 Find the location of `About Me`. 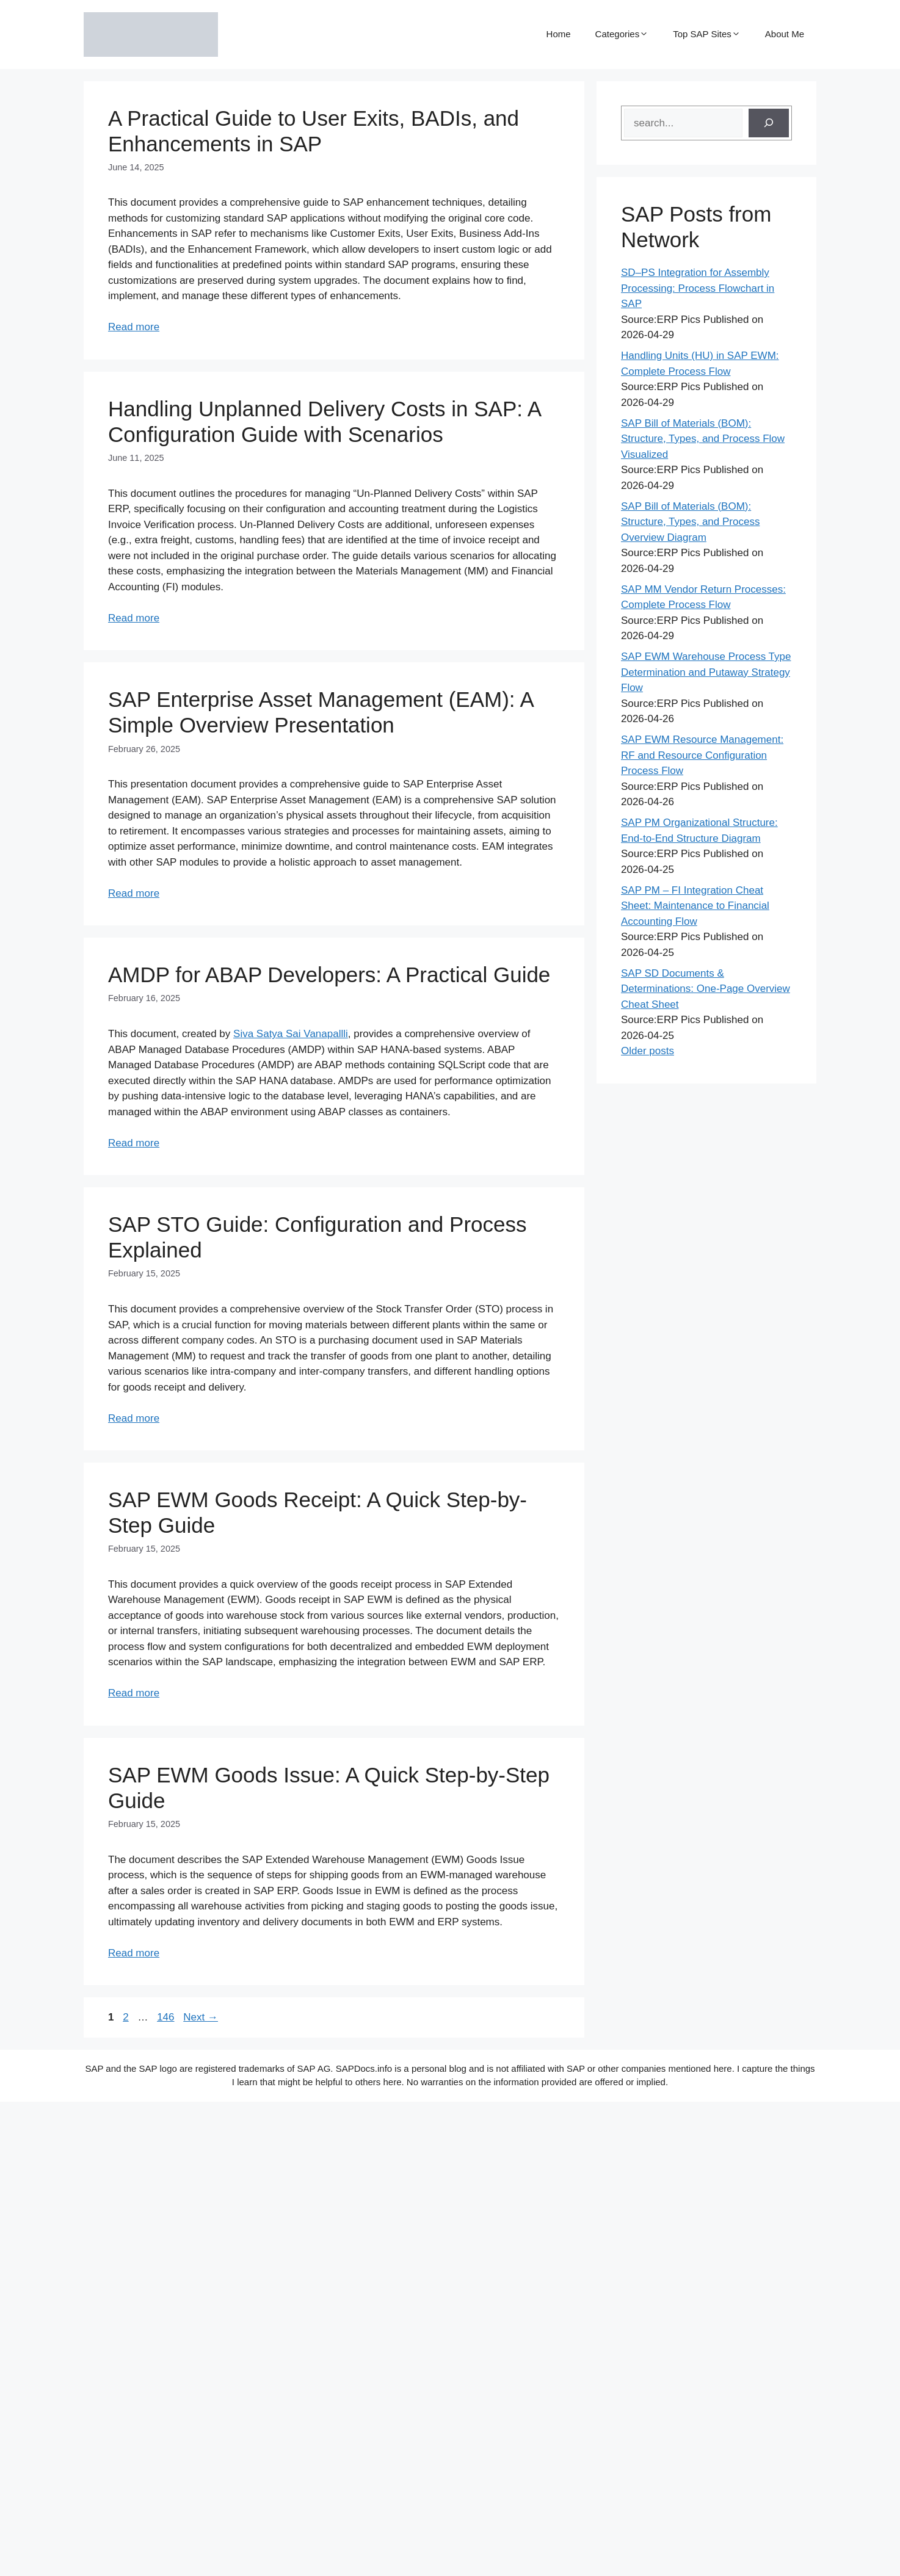

About Me is located at coordinates (784, 34).